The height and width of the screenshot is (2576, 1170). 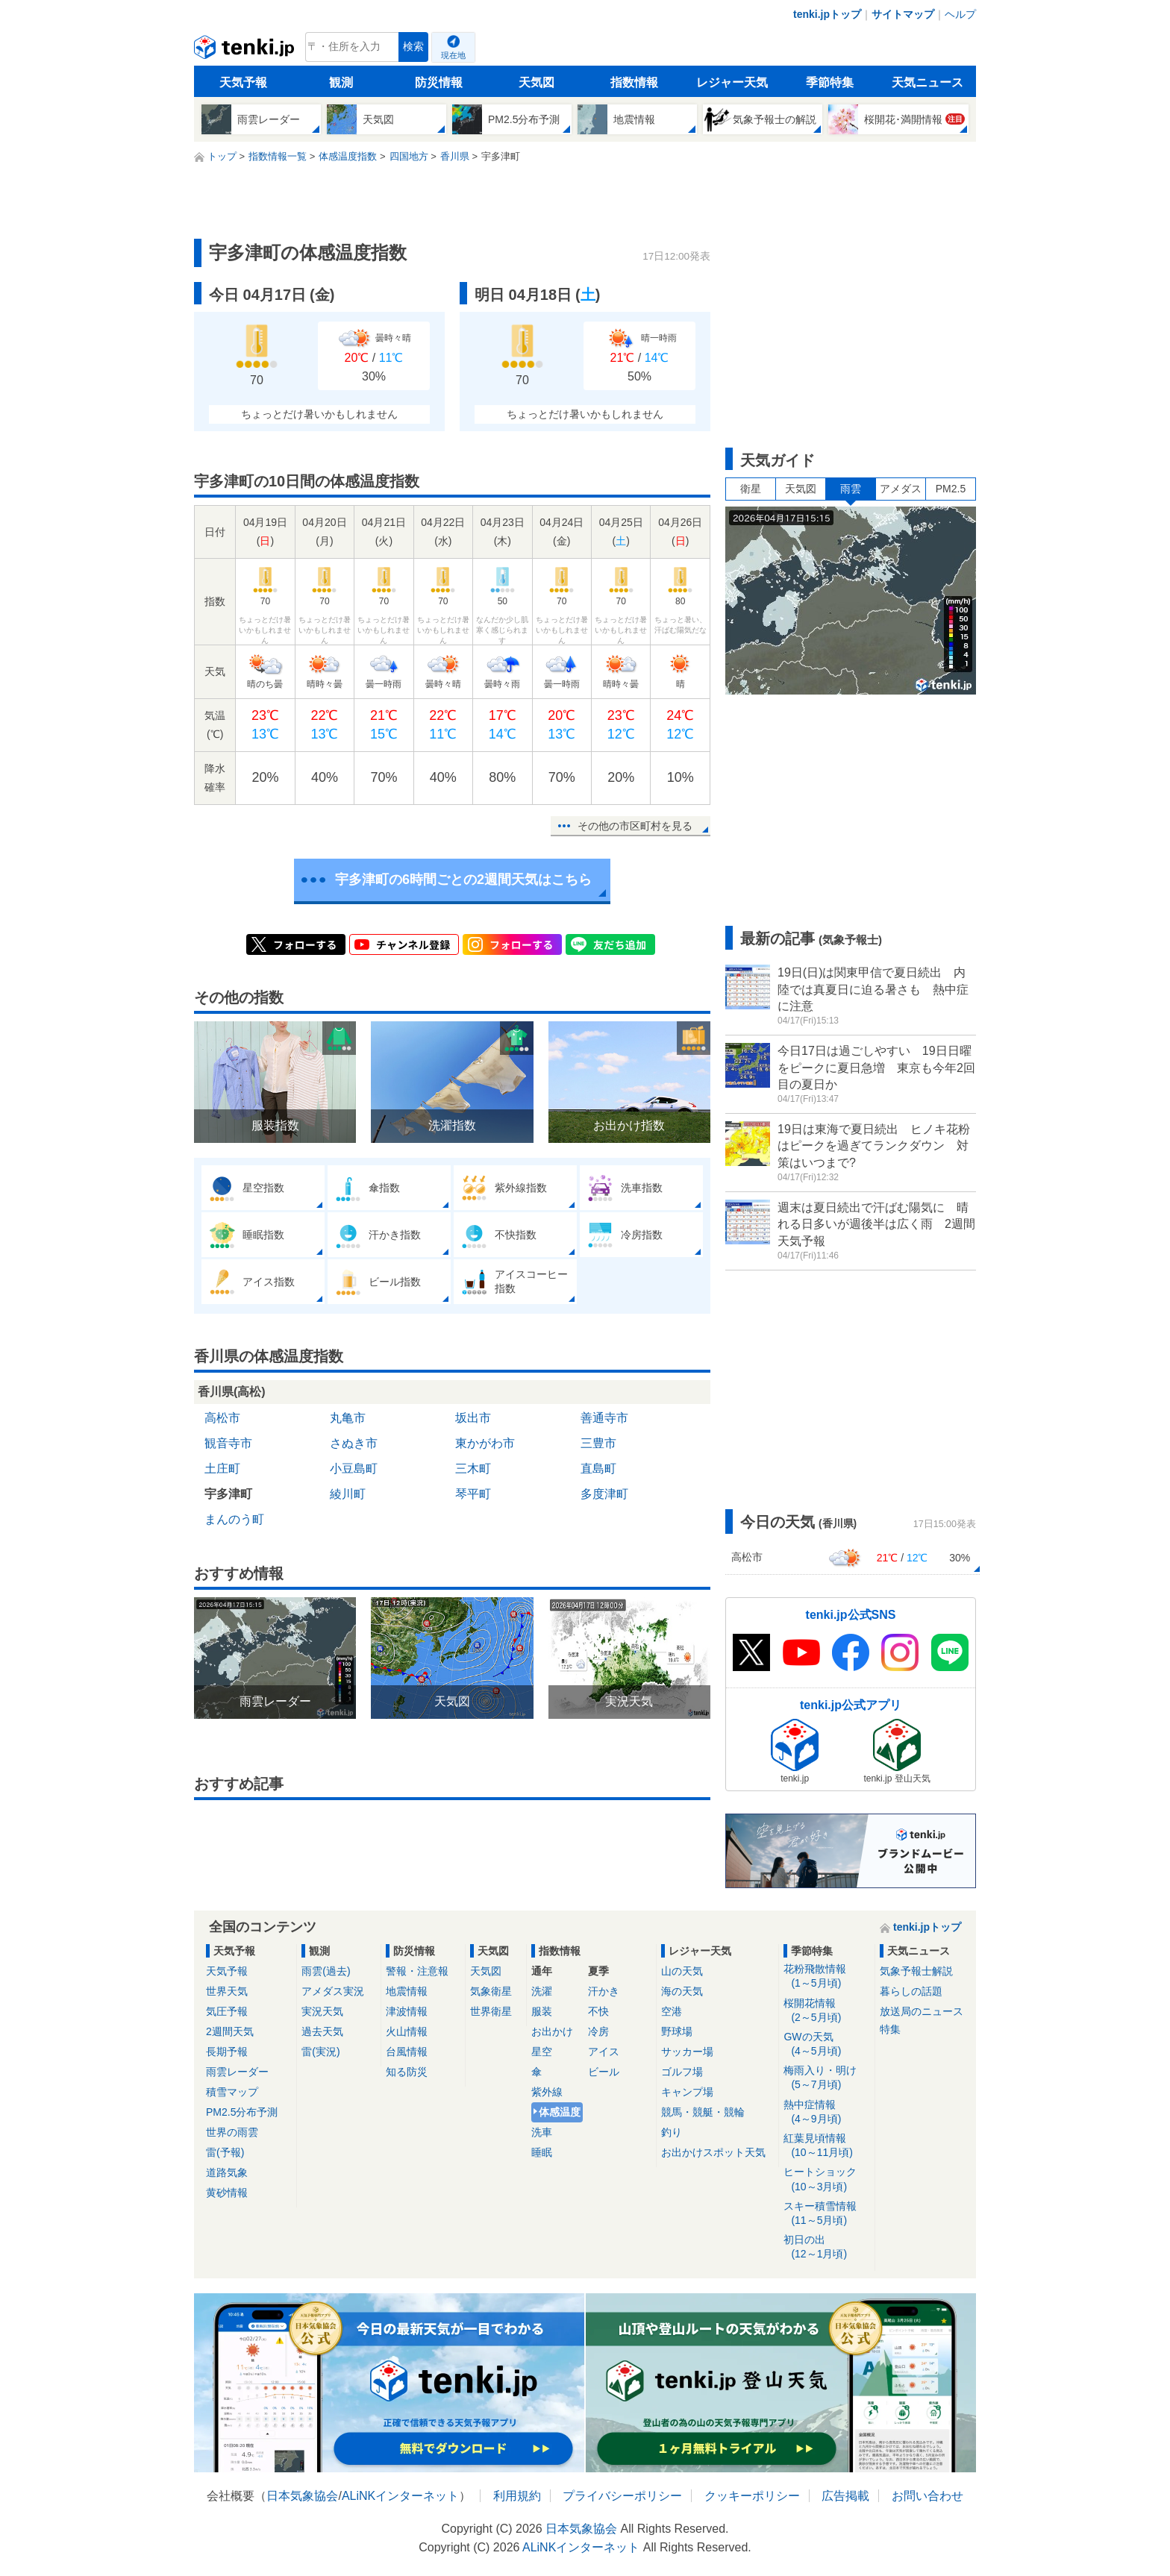 What do you see at coordinates (541, 2052) in the screenshot?
I see `星空` at bounding box center [541, 2052].